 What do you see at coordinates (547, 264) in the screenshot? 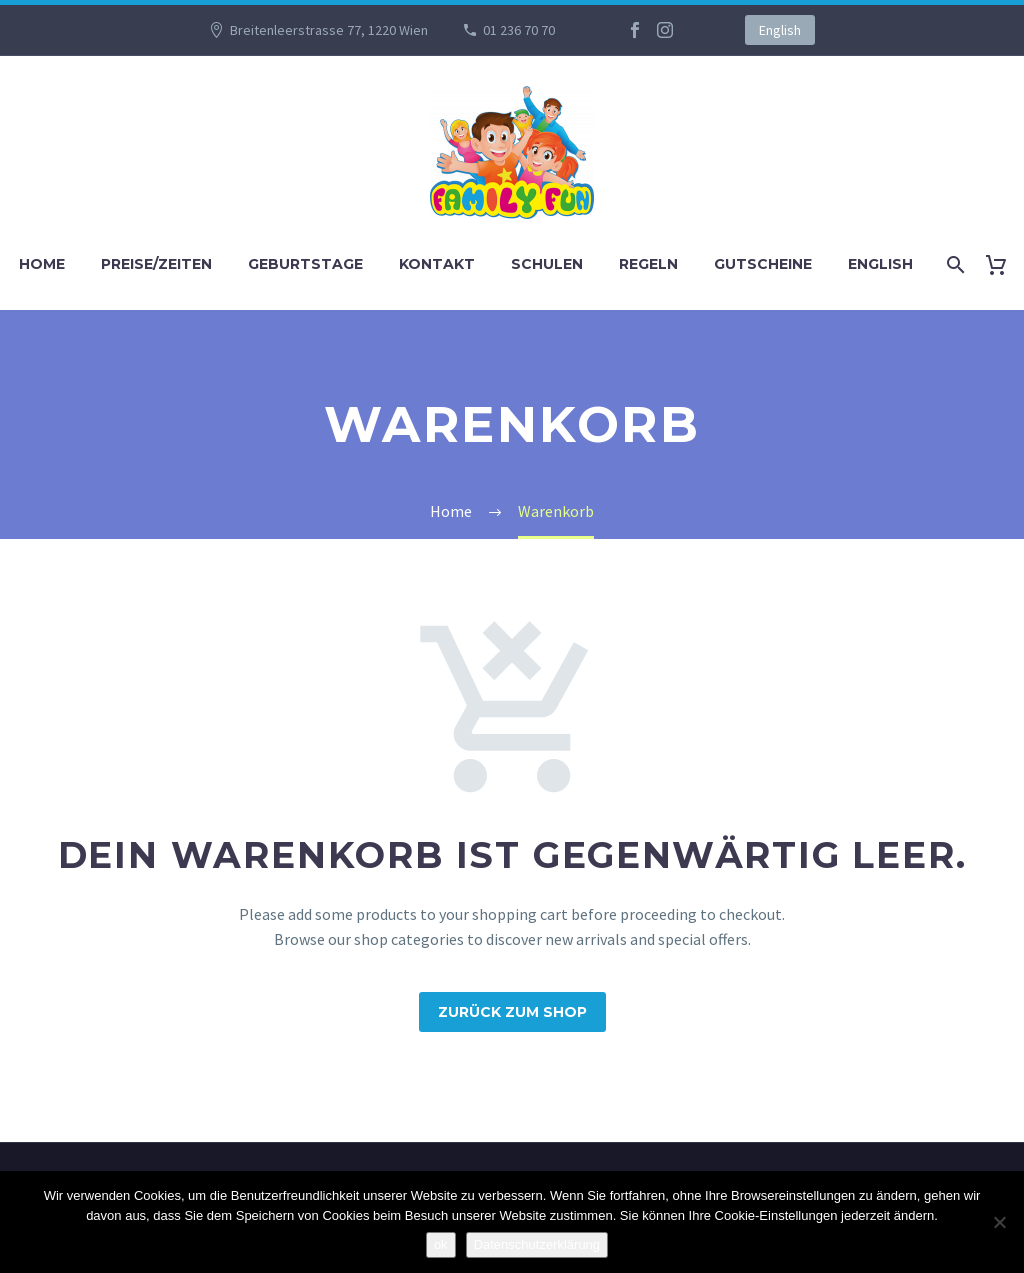
I see `SCHULEN` at bounding box center [547, 264].